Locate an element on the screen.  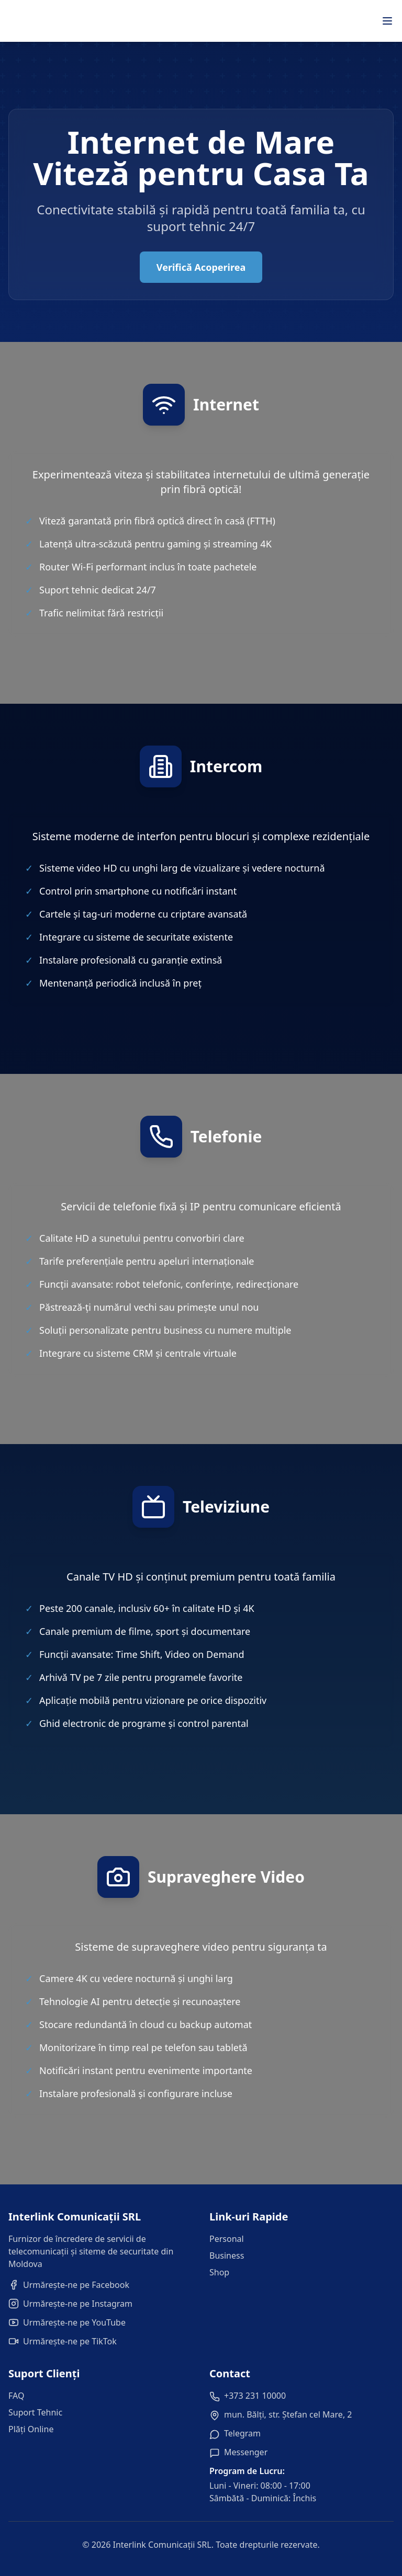
Suport Tehnic is located at coordinates (35, 2412).